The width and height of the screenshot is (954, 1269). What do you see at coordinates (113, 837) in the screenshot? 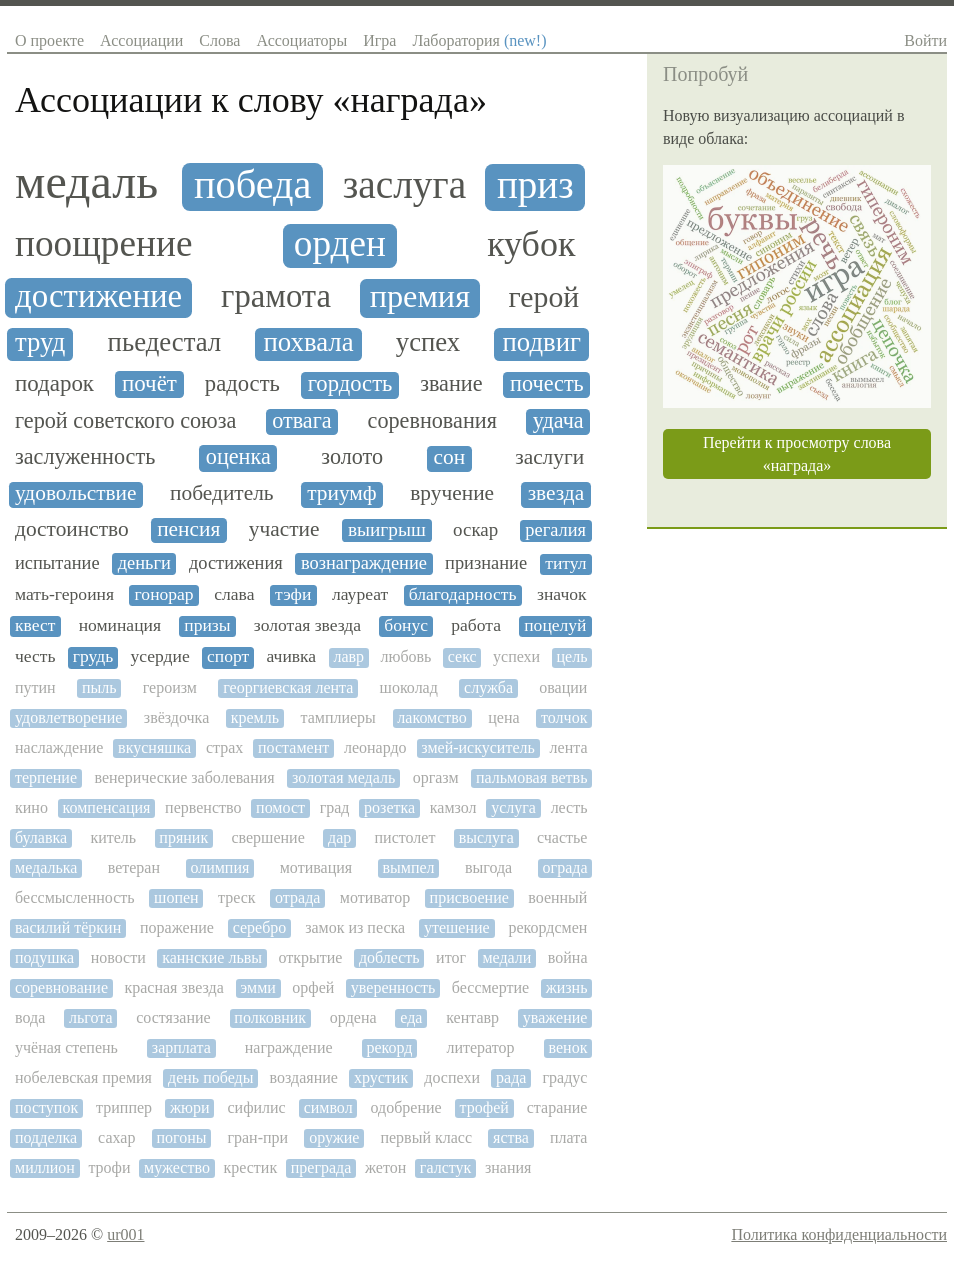
I see `китель` at bounding box center [113, 837].